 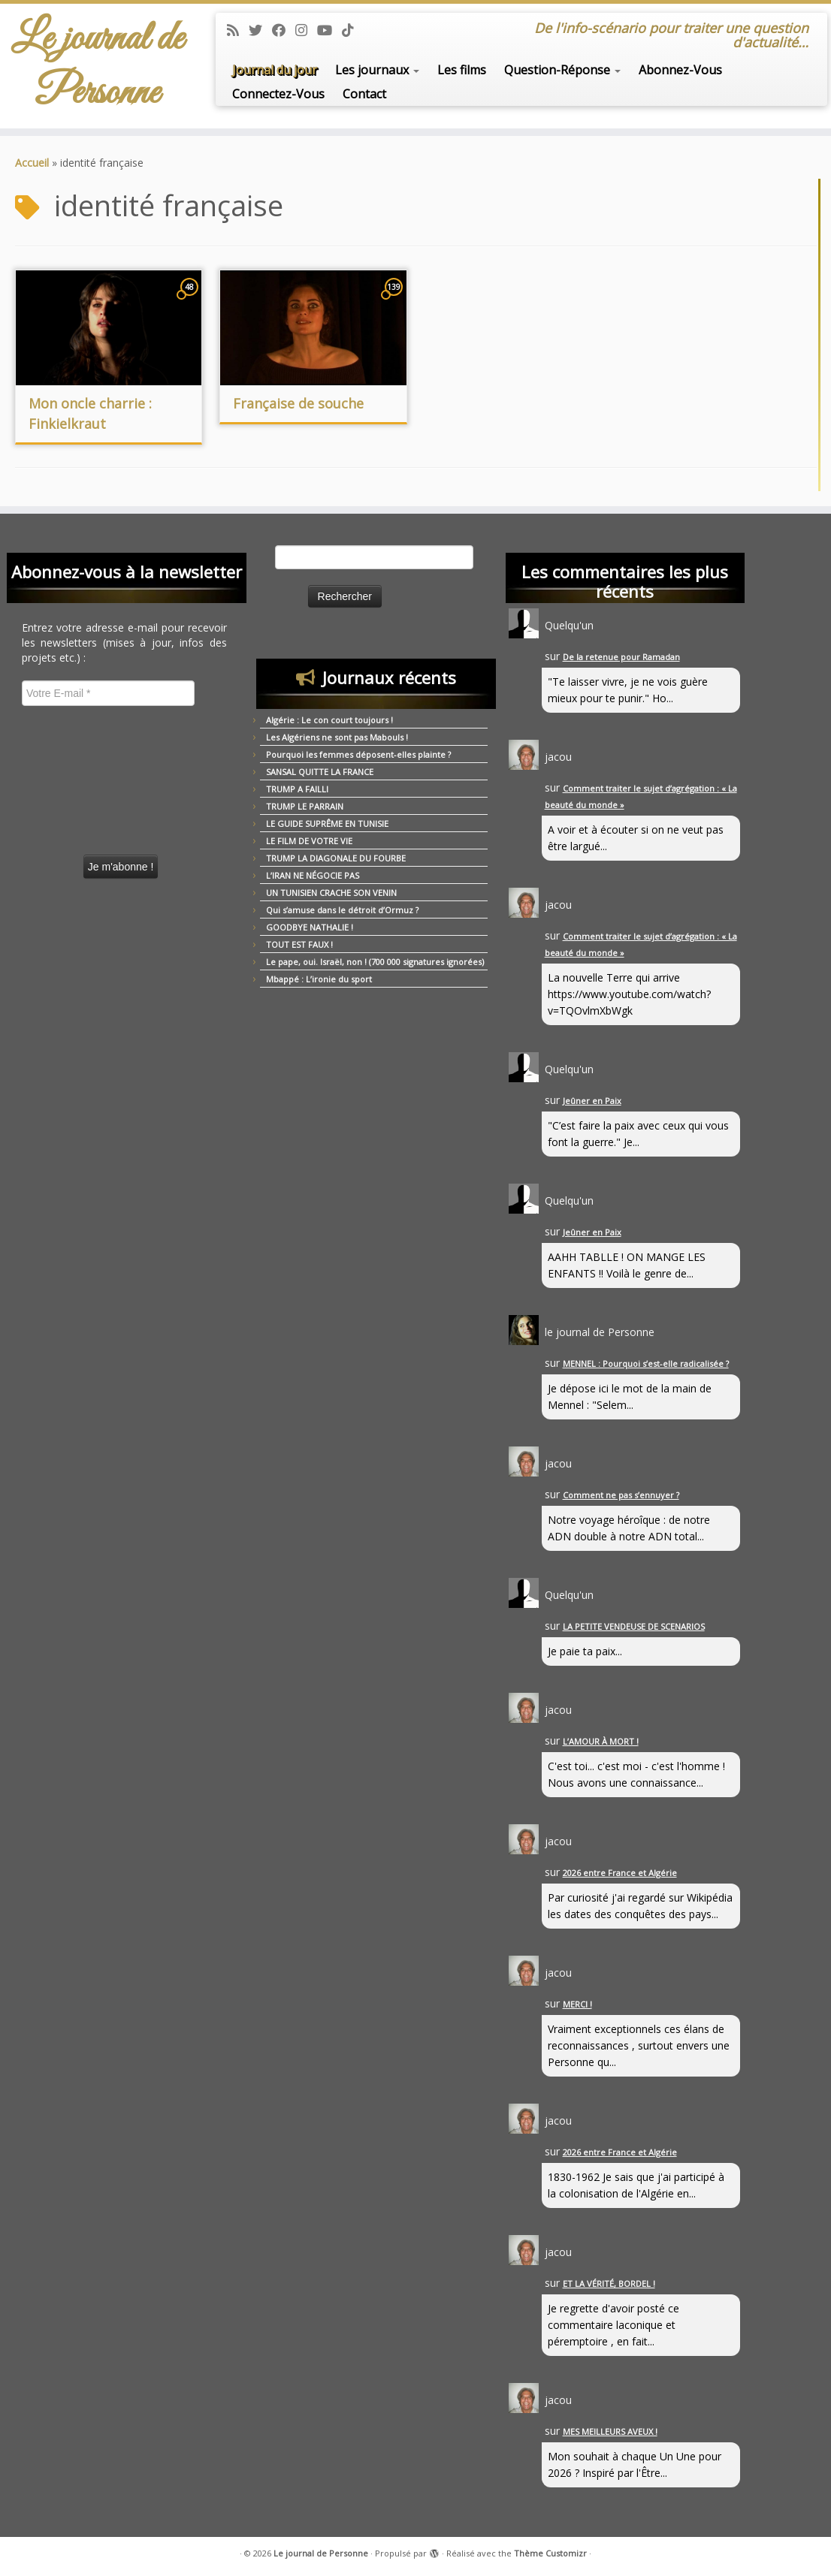 What do you see at coordinates (609, 2283) in the screenshot?
I see `ET LA VÉRITÉ, BORDEL !` at bounding box center [609, 2283].